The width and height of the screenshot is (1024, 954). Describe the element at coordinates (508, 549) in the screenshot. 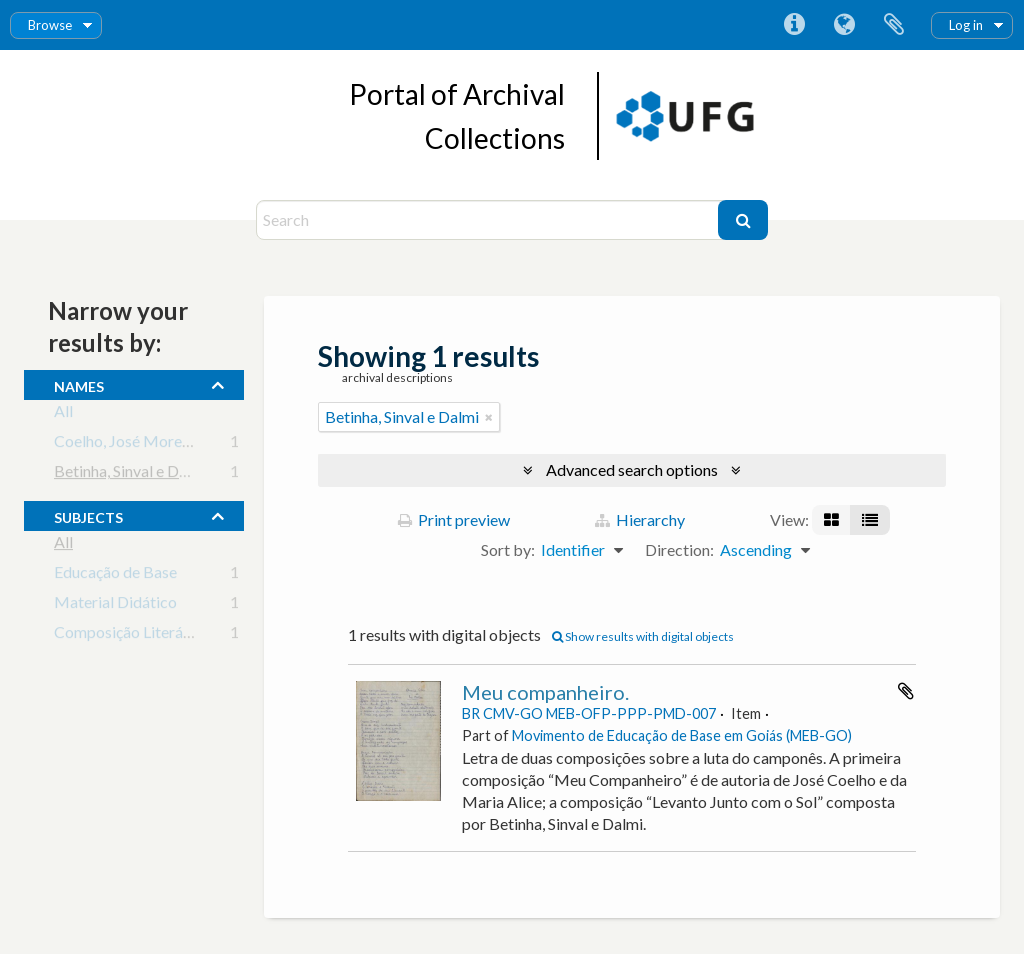

I see `Sort by:` at that location.